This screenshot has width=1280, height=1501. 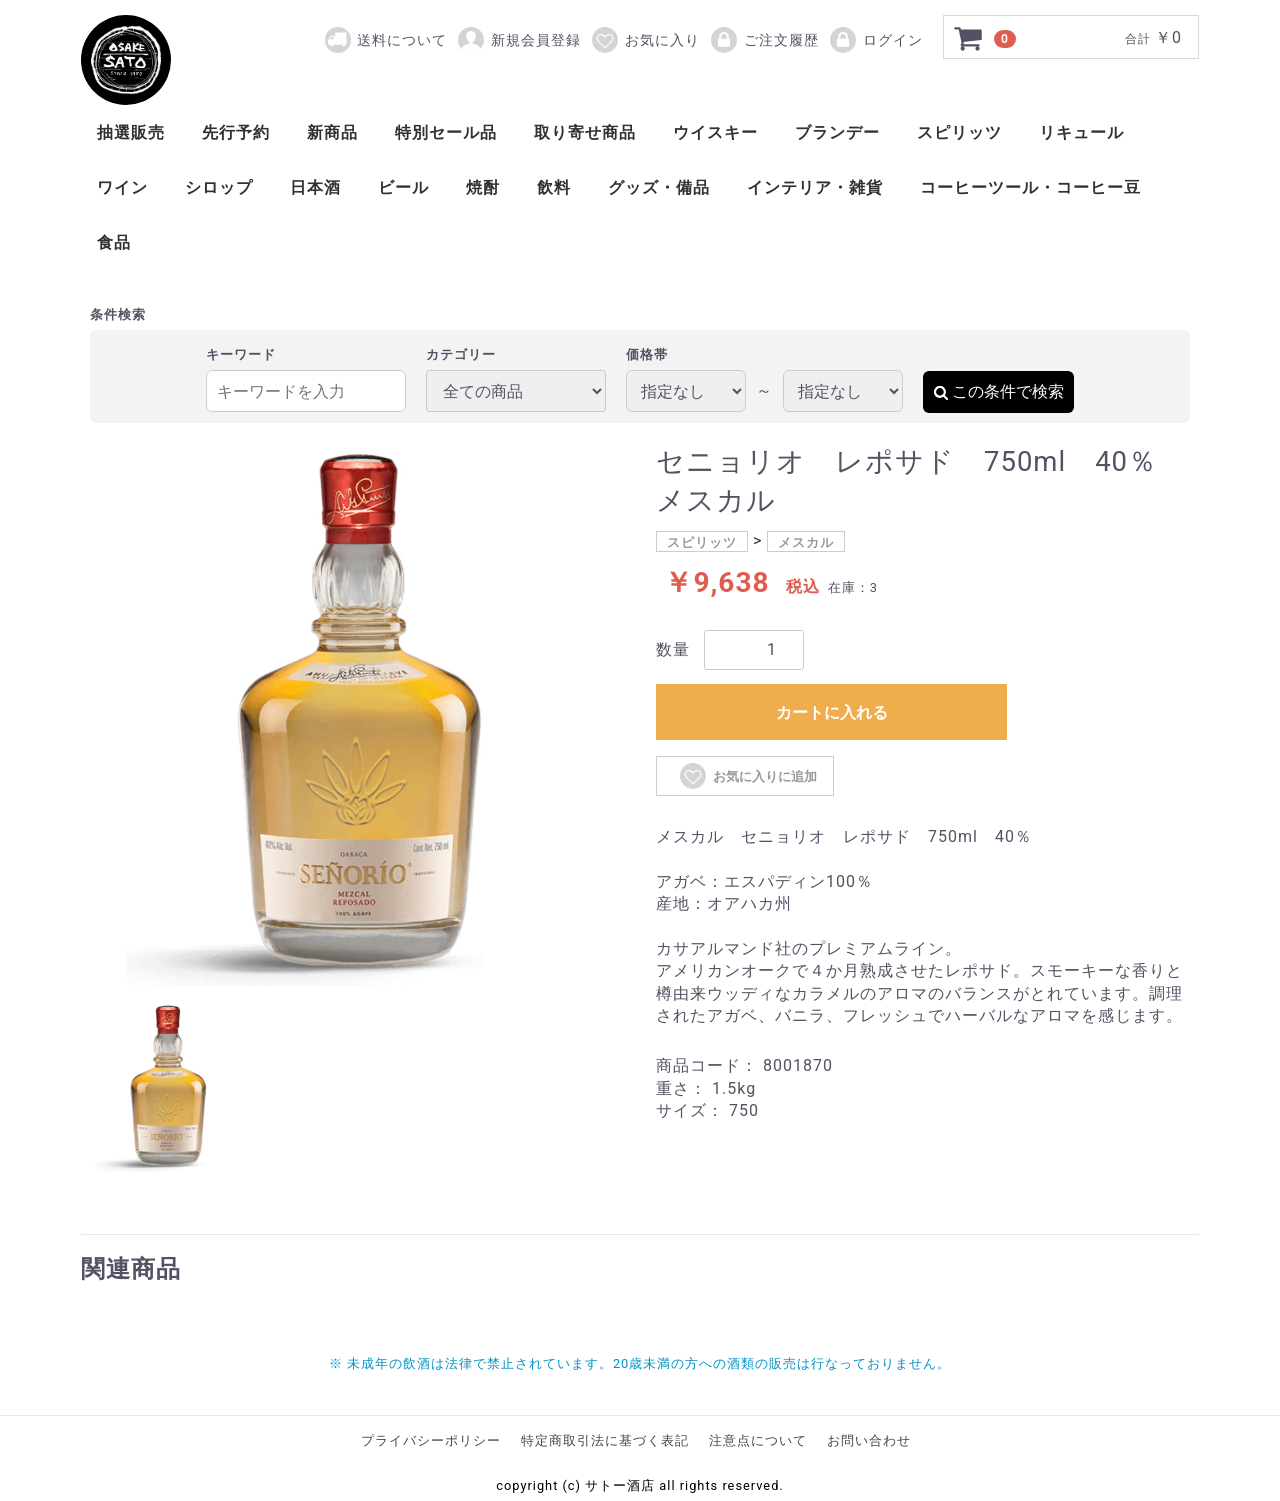 I want to click on 新規会員登録, so click(x=518, y=40).